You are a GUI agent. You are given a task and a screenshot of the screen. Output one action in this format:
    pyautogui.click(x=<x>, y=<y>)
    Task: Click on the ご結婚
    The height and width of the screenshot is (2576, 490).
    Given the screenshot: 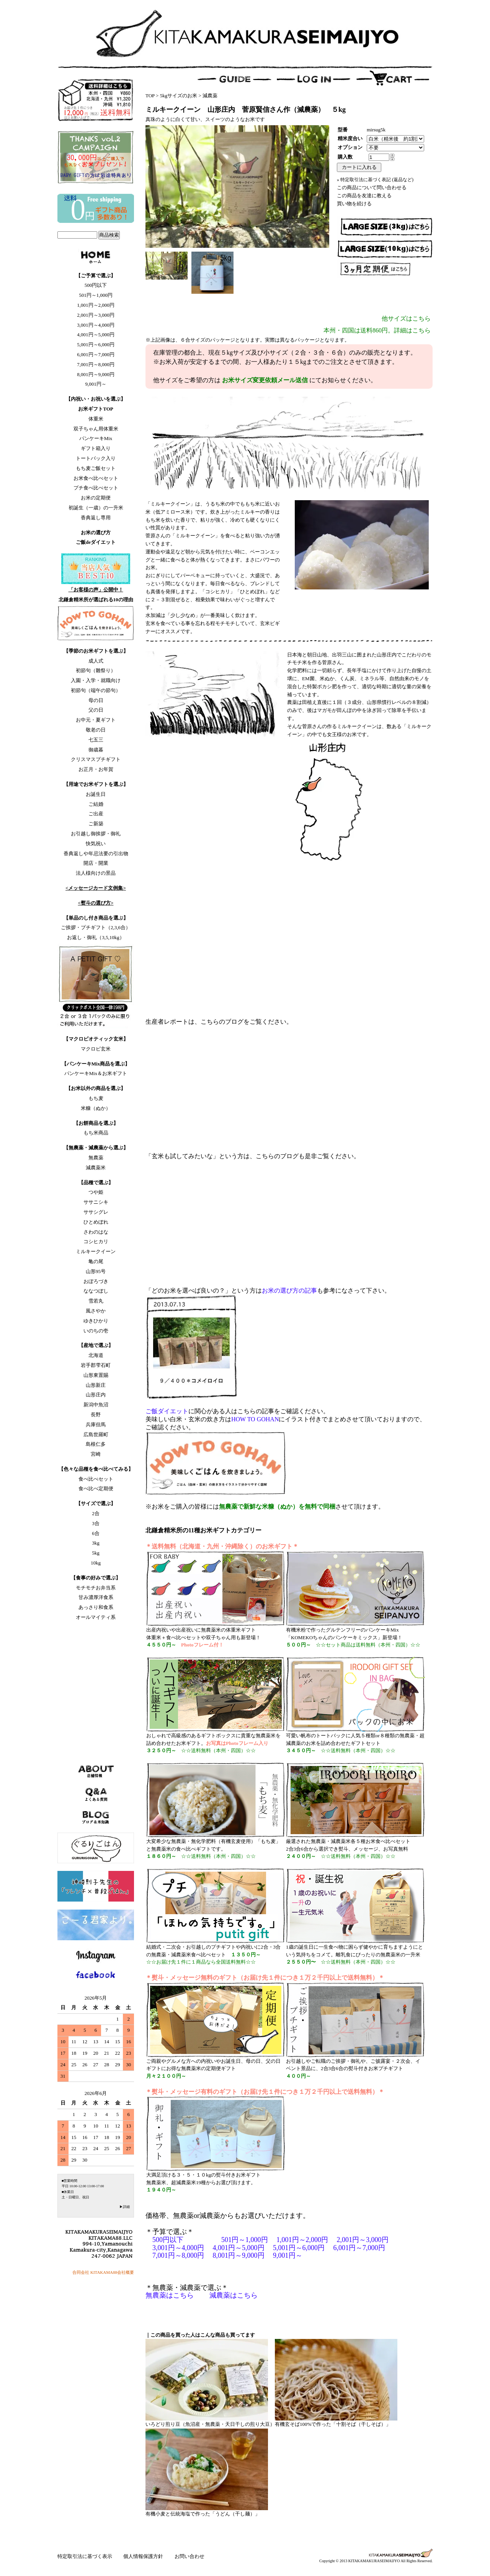 What is the action you would take?
    pyautogui.click(x=95, y=804)
    